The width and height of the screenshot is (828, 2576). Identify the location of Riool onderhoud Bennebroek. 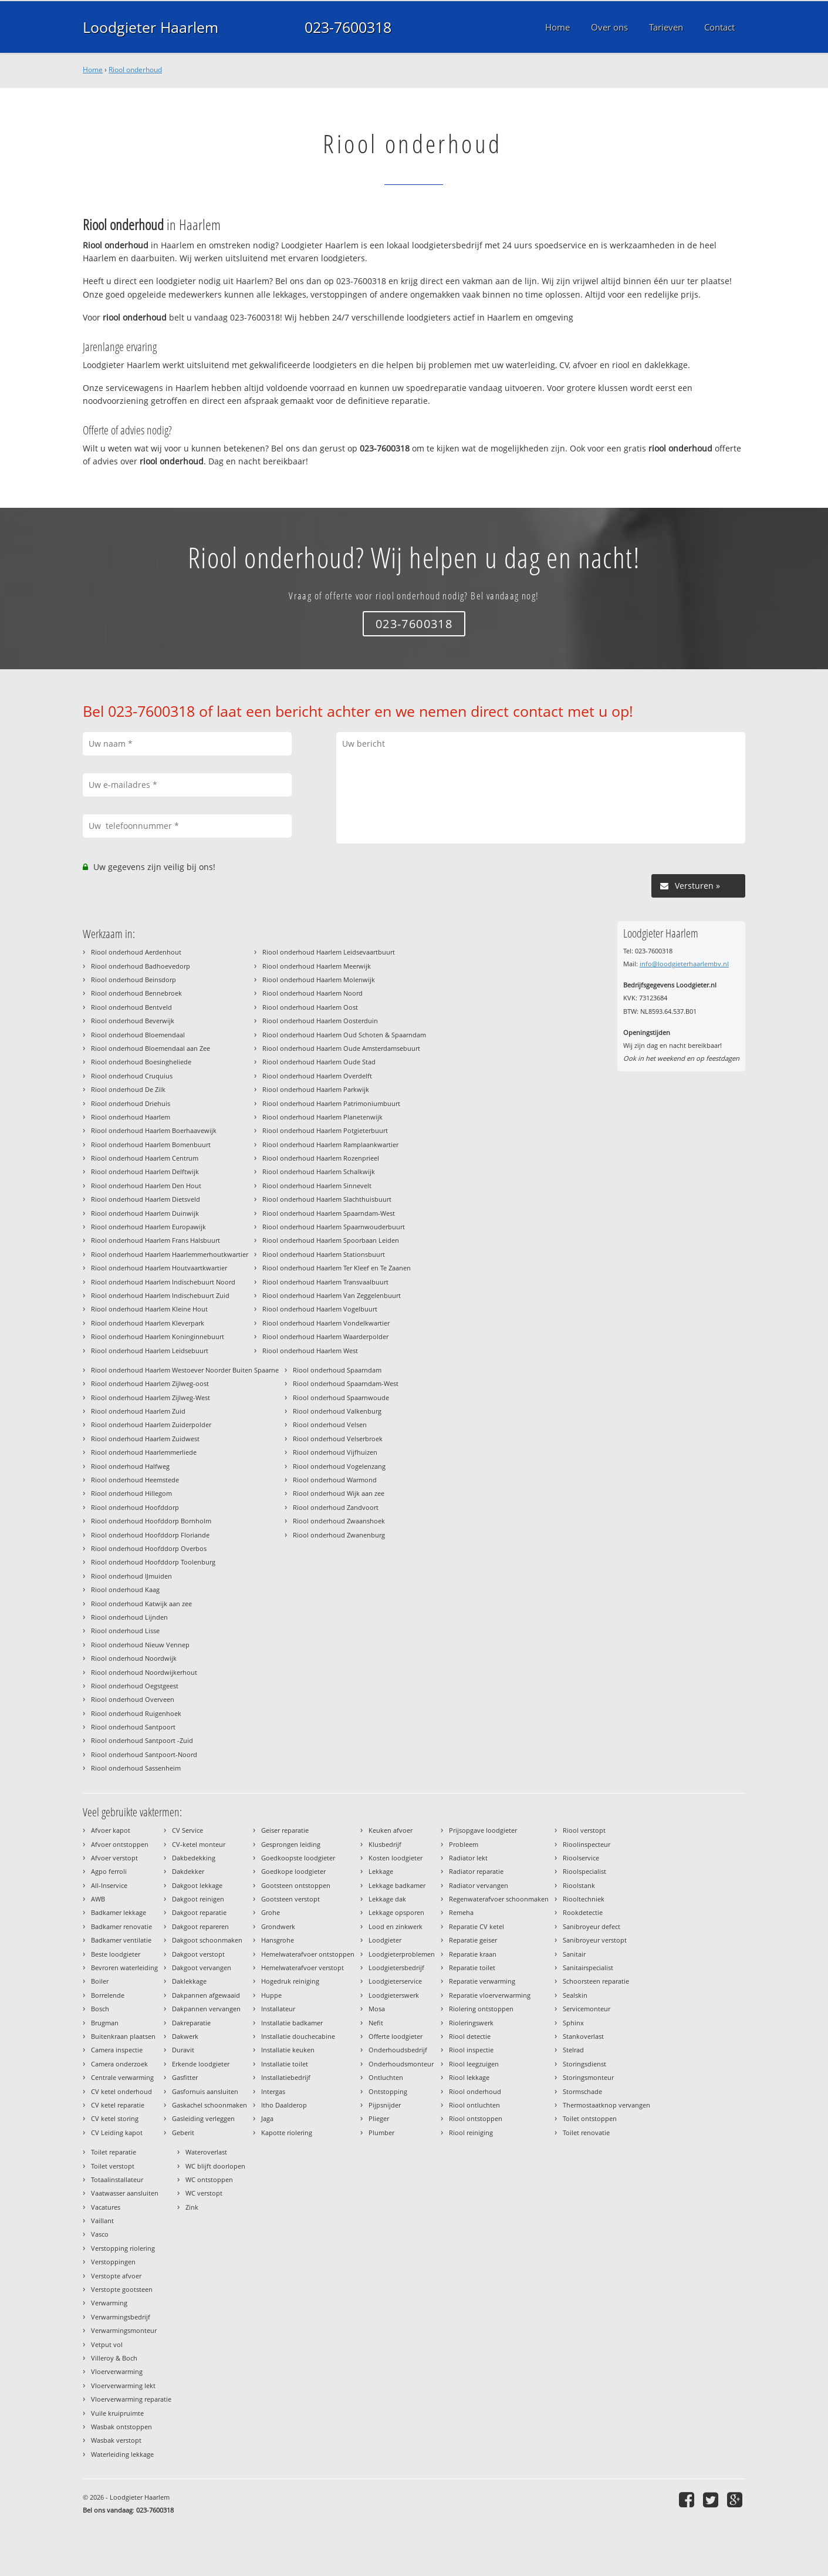
(136, 993).